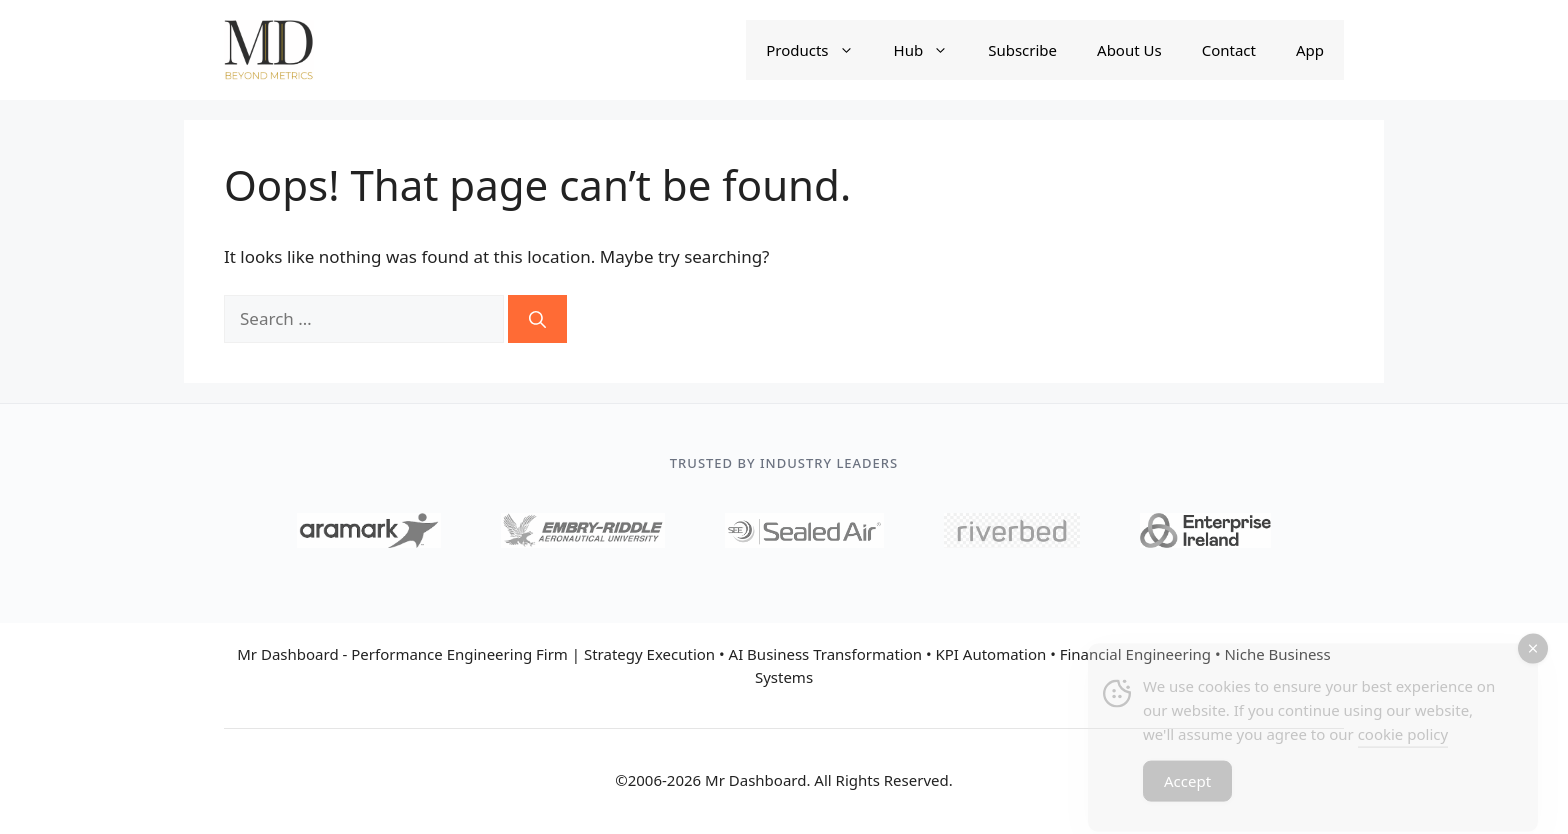 This screenshot has height=834, width=1568. I want to click on Contact, so click(1229, 50).